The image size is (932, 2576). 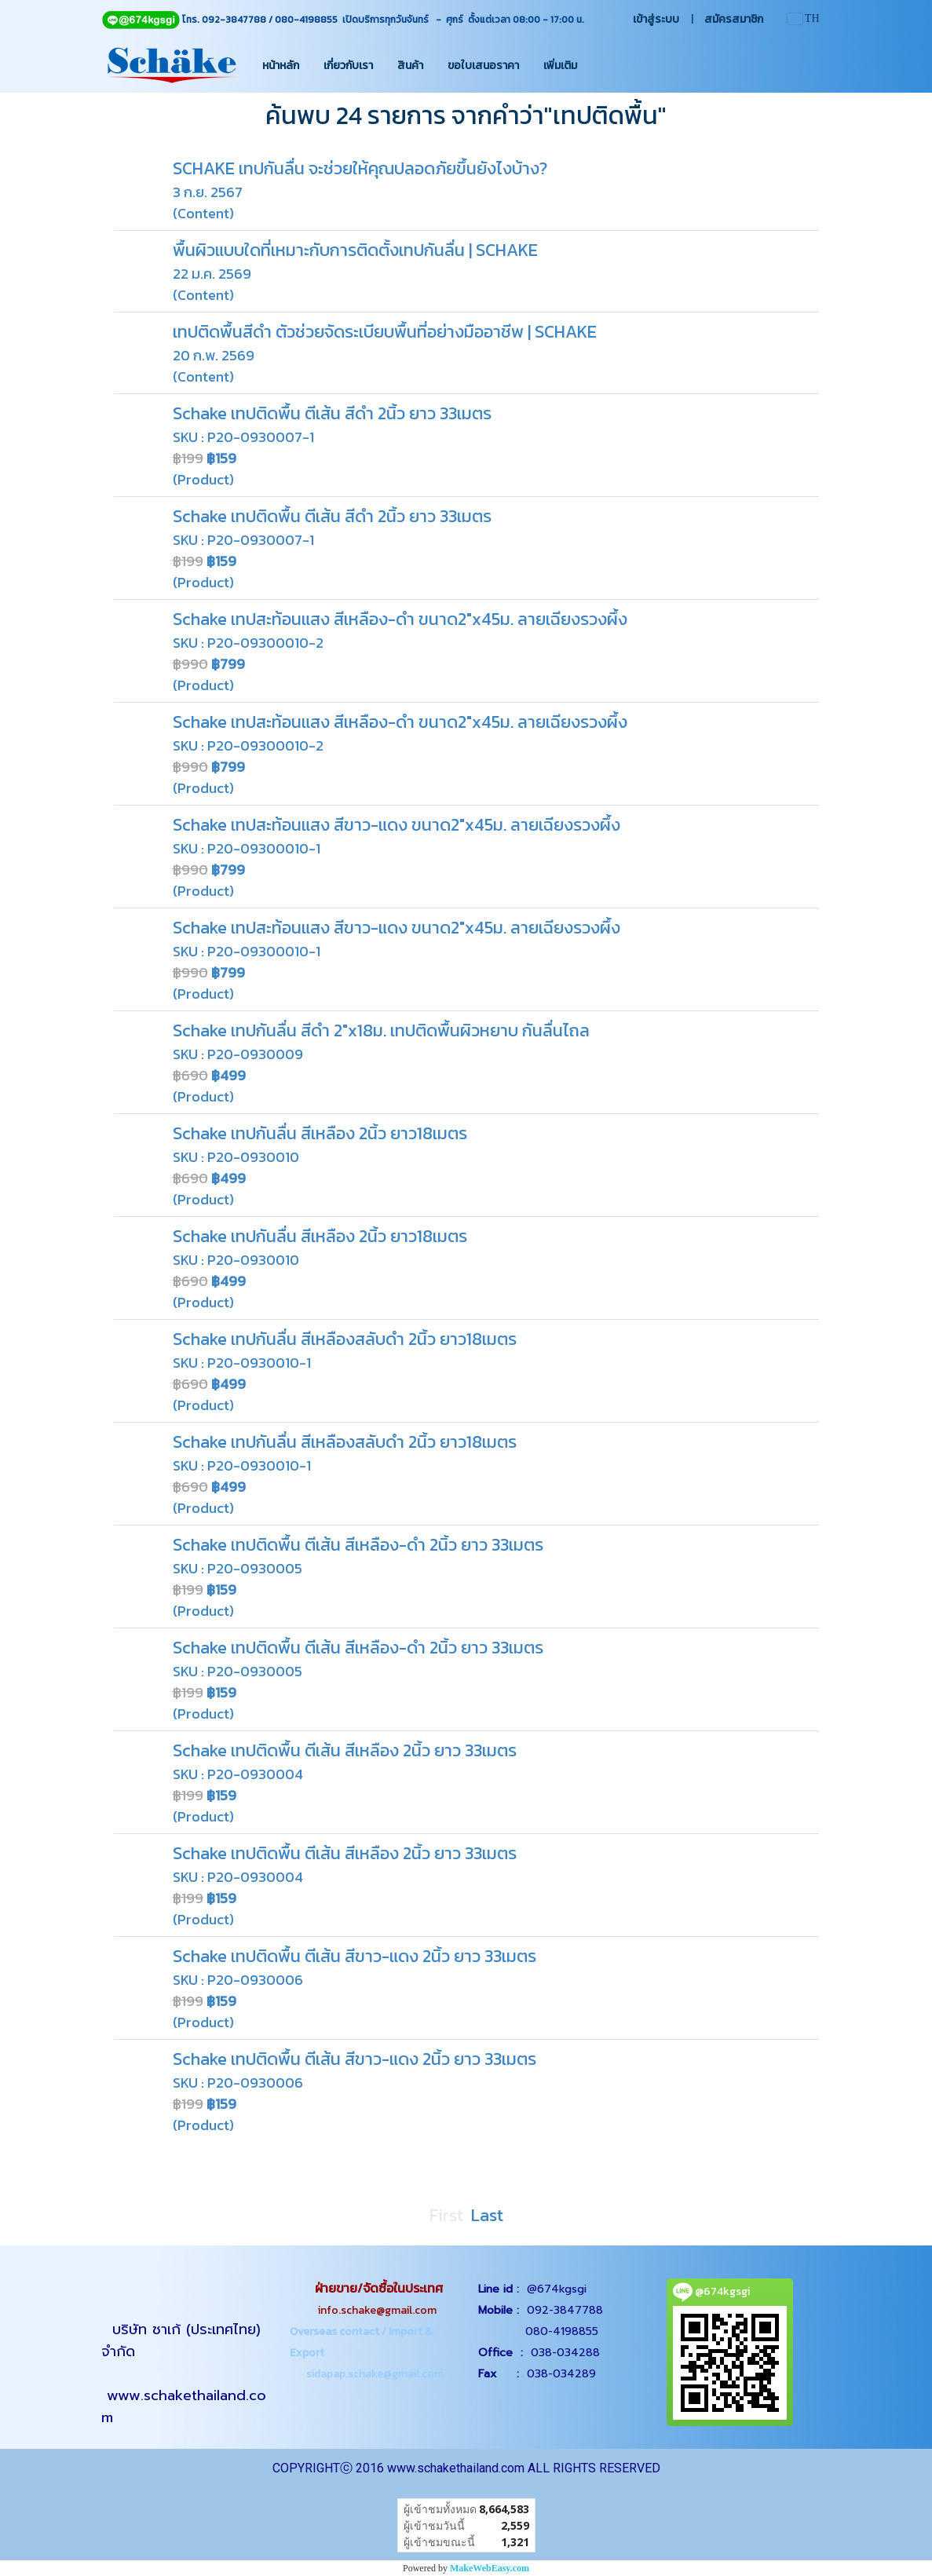 What do you see at coordinates (320, 1133) in the screenshot?
I see `Schake เทปกันลื่น สีเหลือง 2นิ้ว ยาว18เมตร` at bounding box center [320, 1133].